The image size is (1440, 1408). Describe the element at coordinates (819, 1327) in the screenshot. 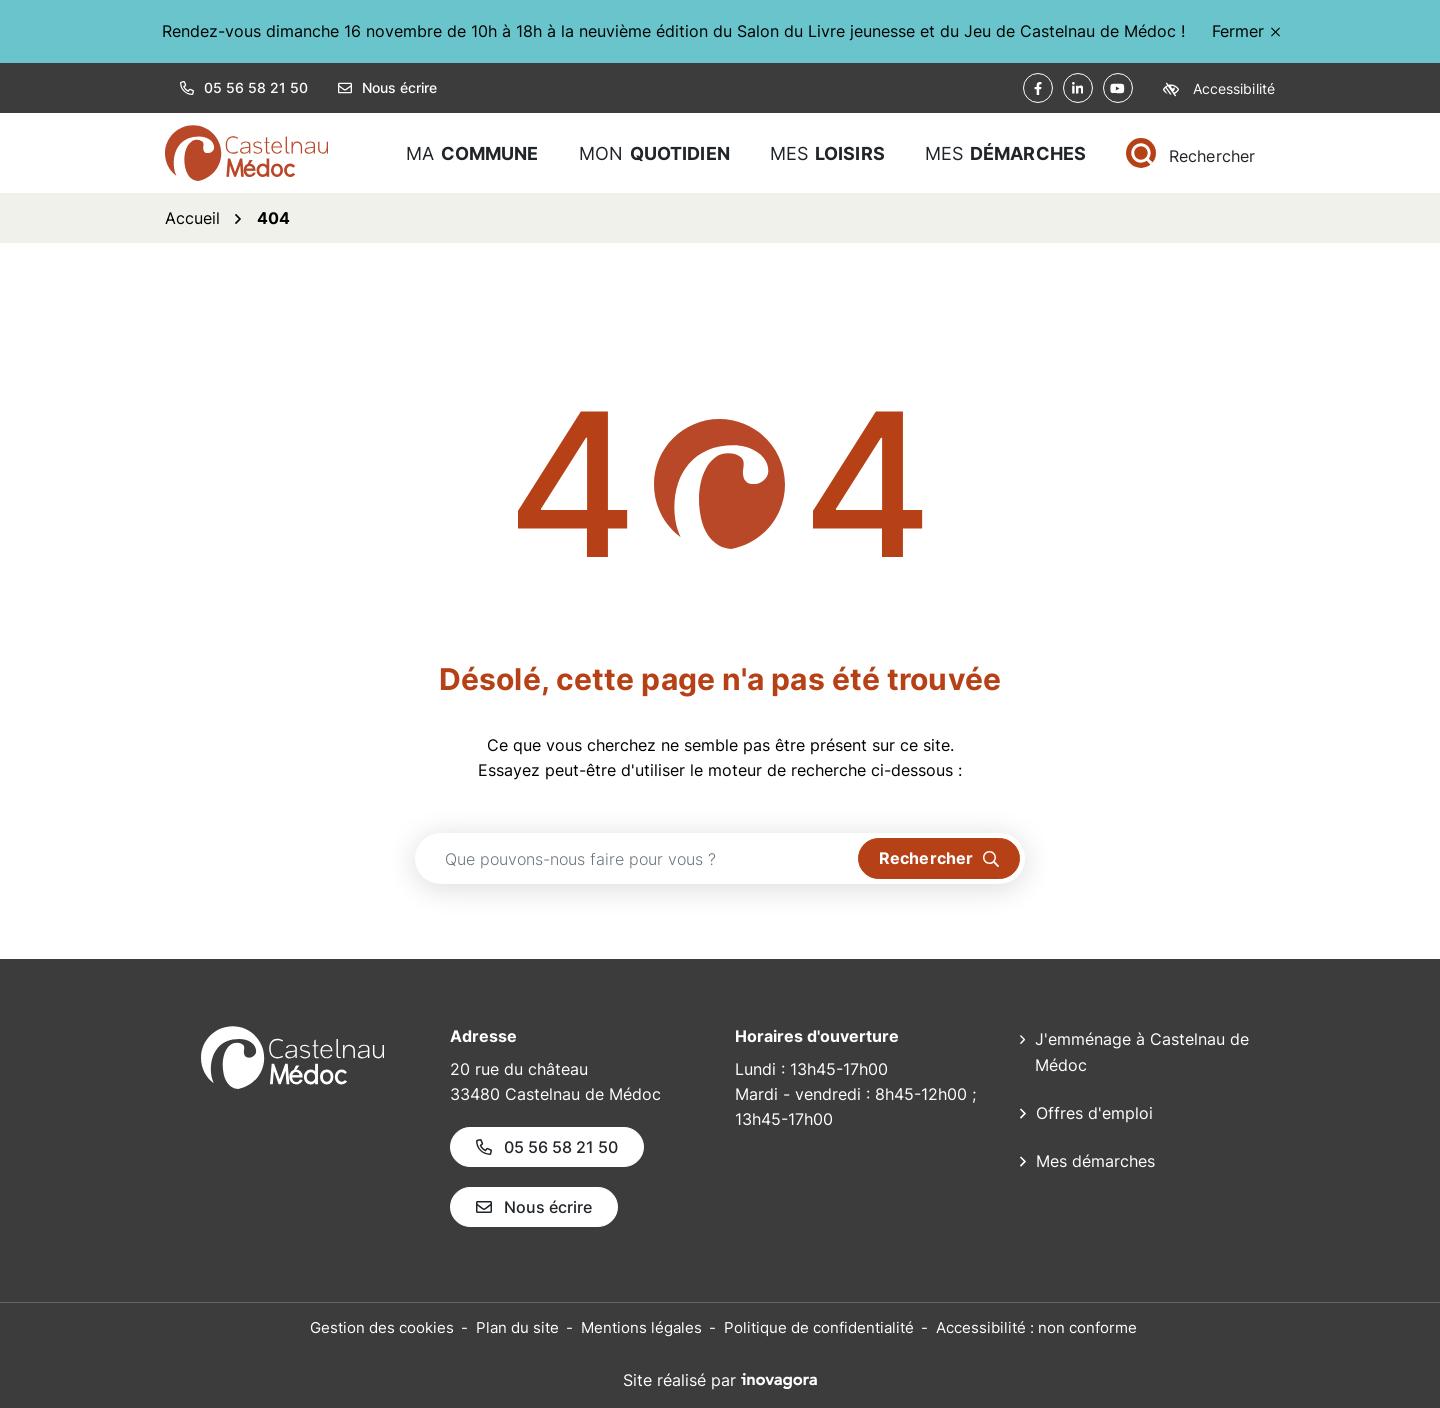

I see `Politique de confidentialité` at that location.